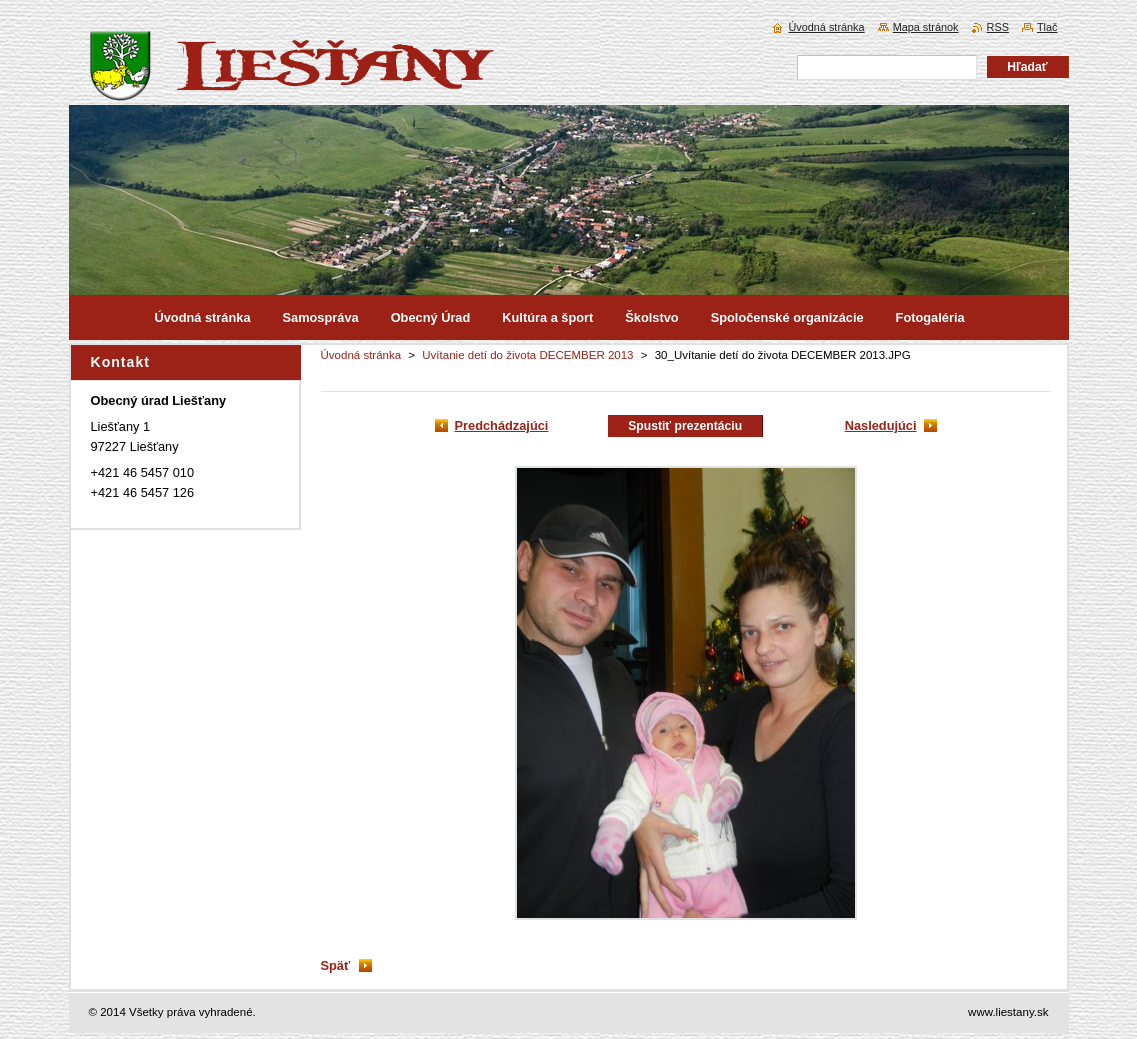 The height and width of the screenshot is (1039, 1137). What do you see at coordinates (527, 355) in the screenshot?
I see `Uvítanie detí do života DECEMBER 2013` at bounding box center [527, 355].